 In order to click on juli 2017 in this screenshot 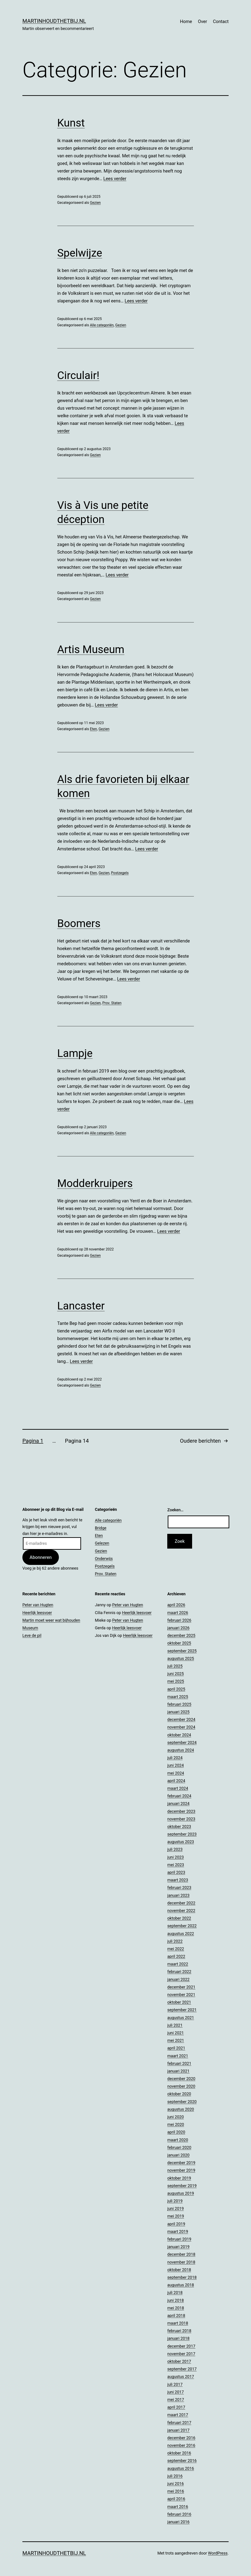, I will do `click(174, 2384)`.